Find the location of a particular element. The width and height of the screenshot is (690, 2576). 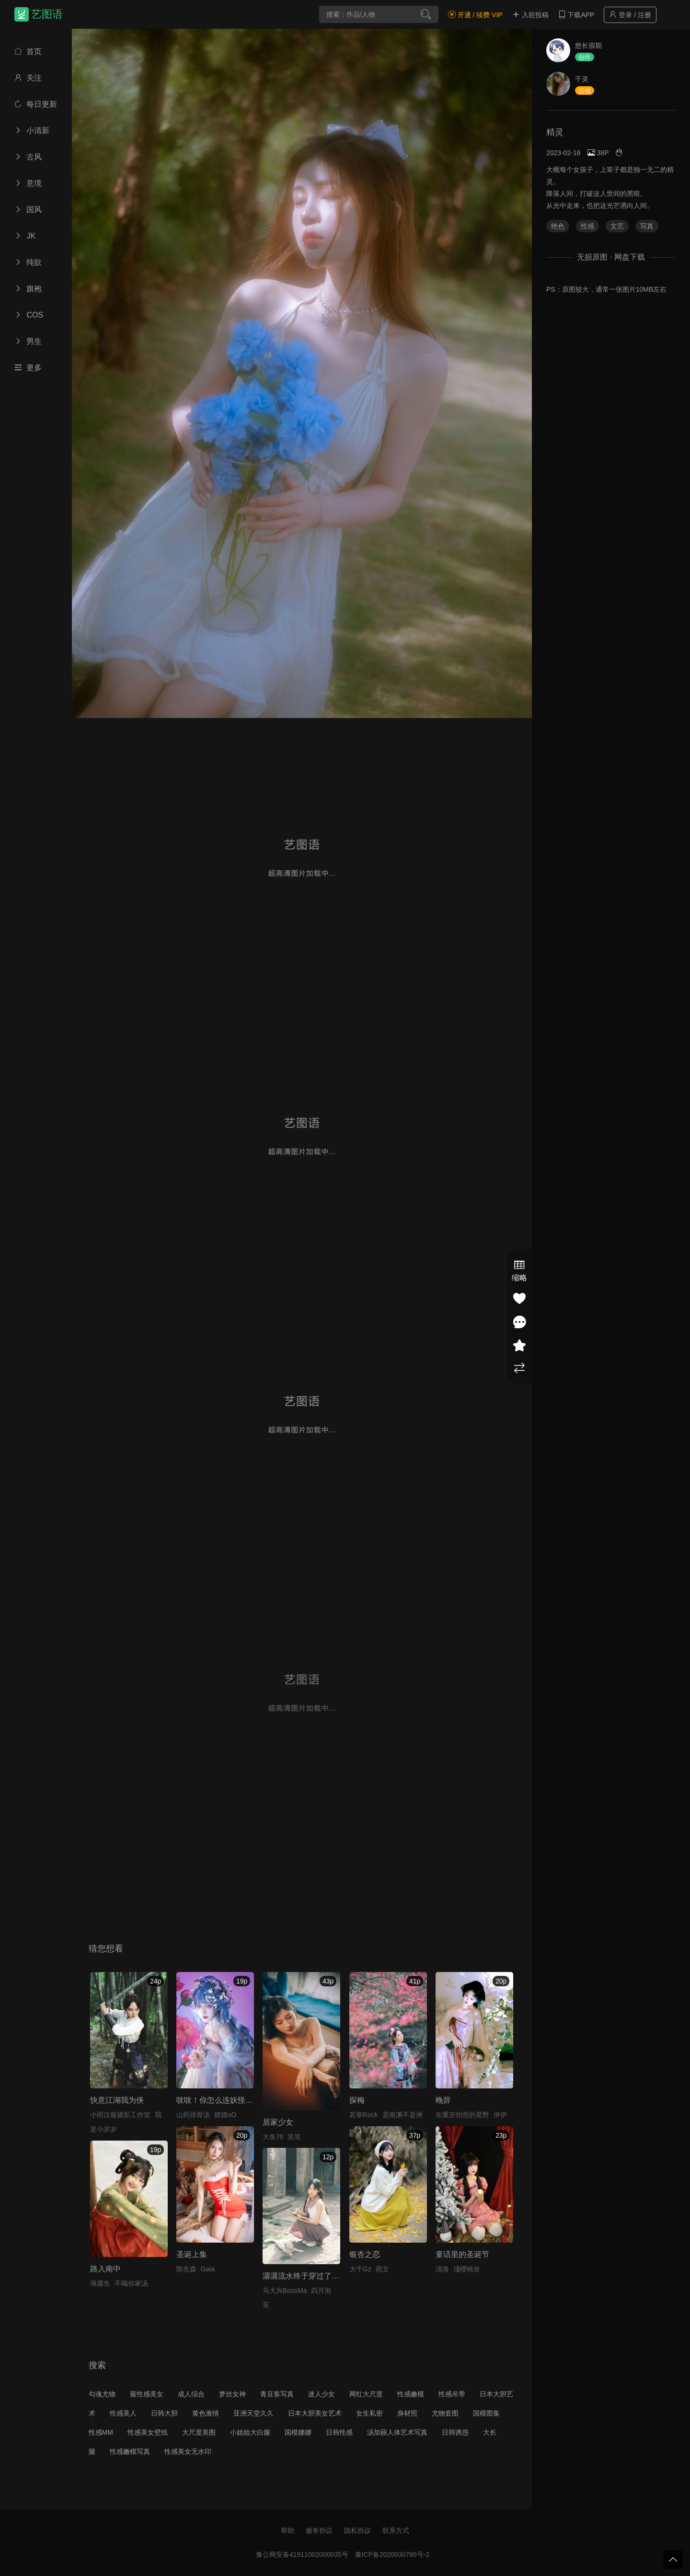

小清新 is located at coordinates (31, 130).